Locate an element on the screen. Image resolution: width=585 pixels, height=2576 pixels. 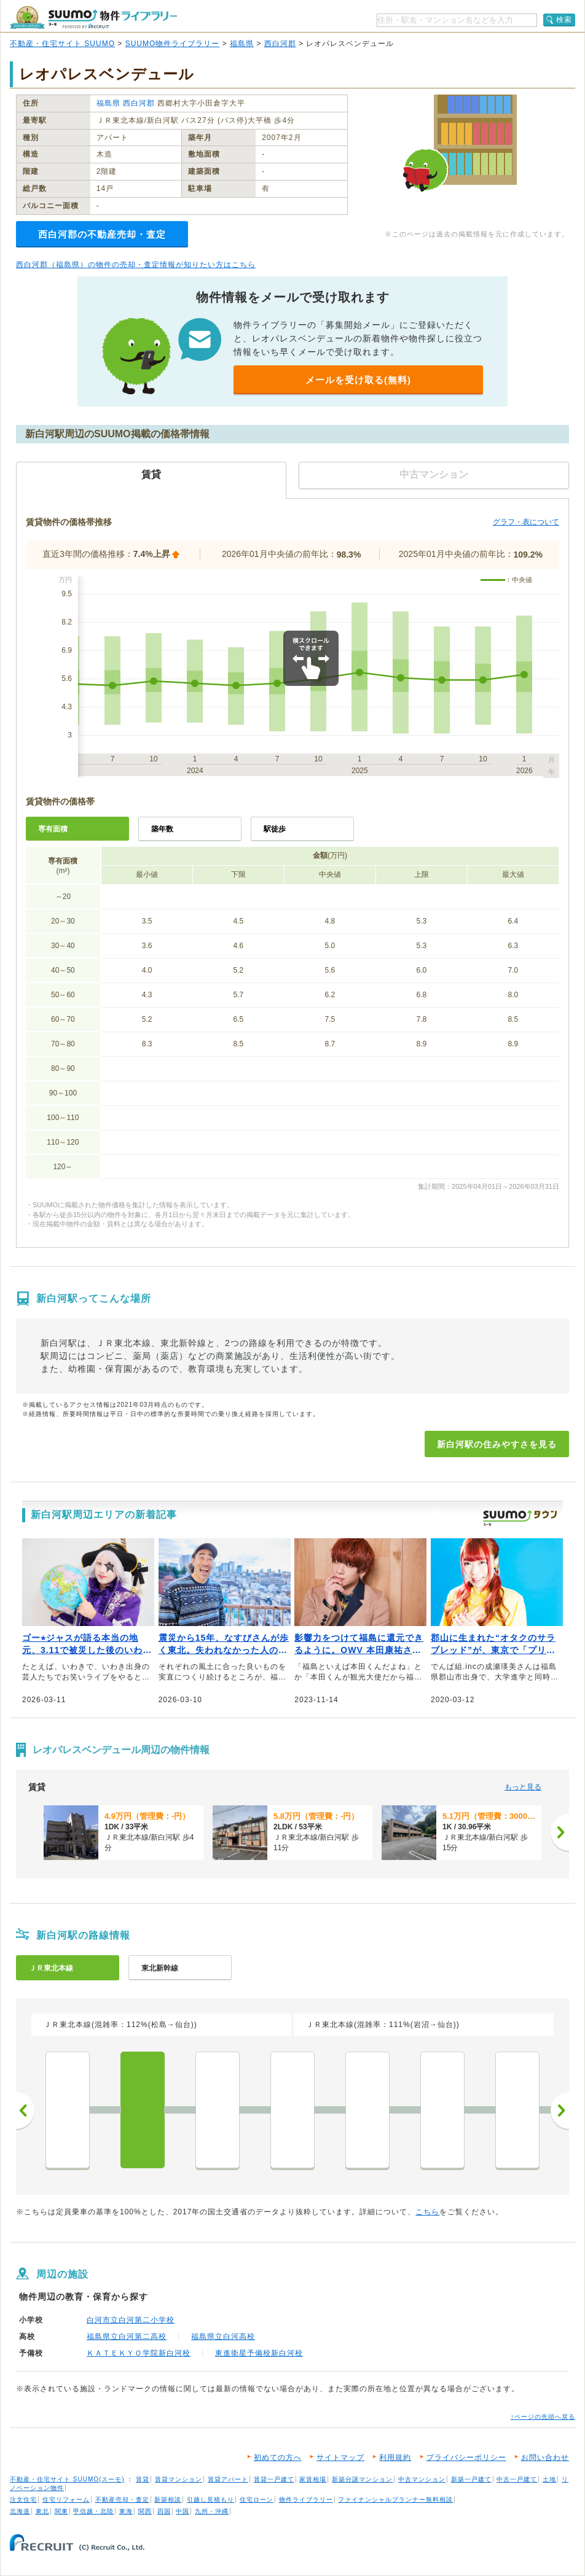
新築相談 is located at coordinates (167, 2499).